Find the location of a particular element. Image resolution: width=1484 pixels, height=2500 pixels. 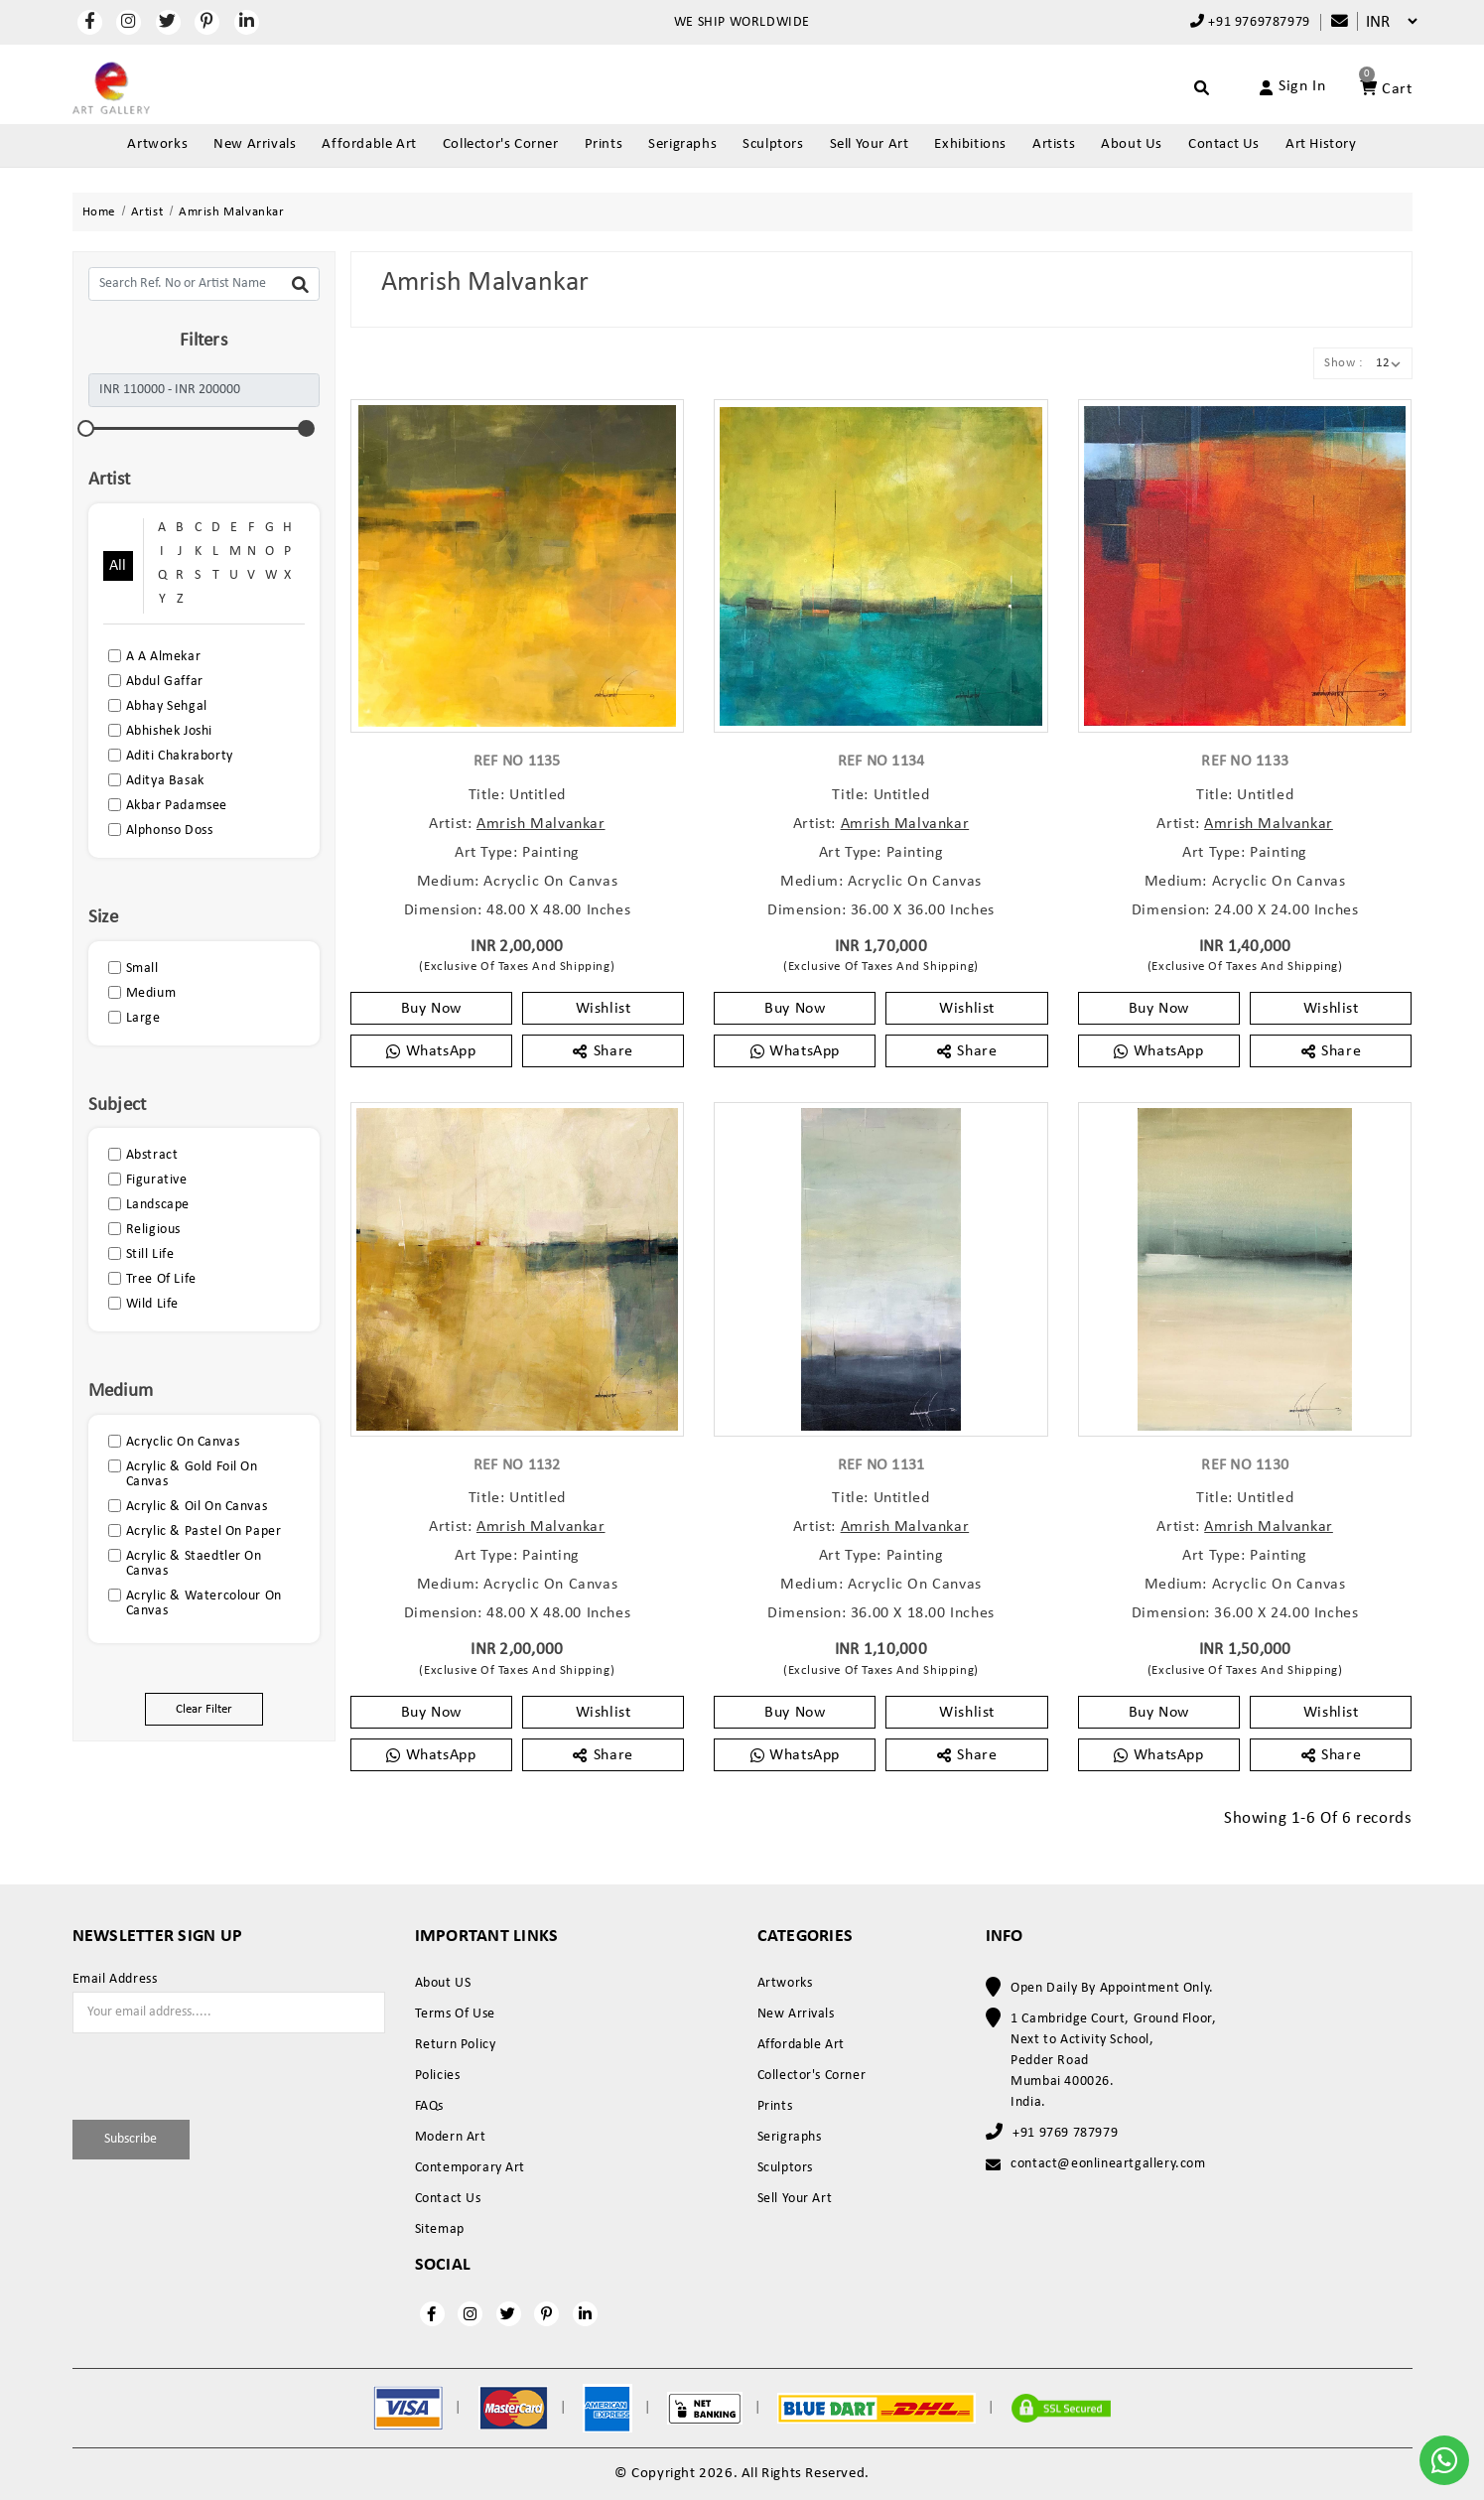

Sitemap is located at coordinates (440, 2229).